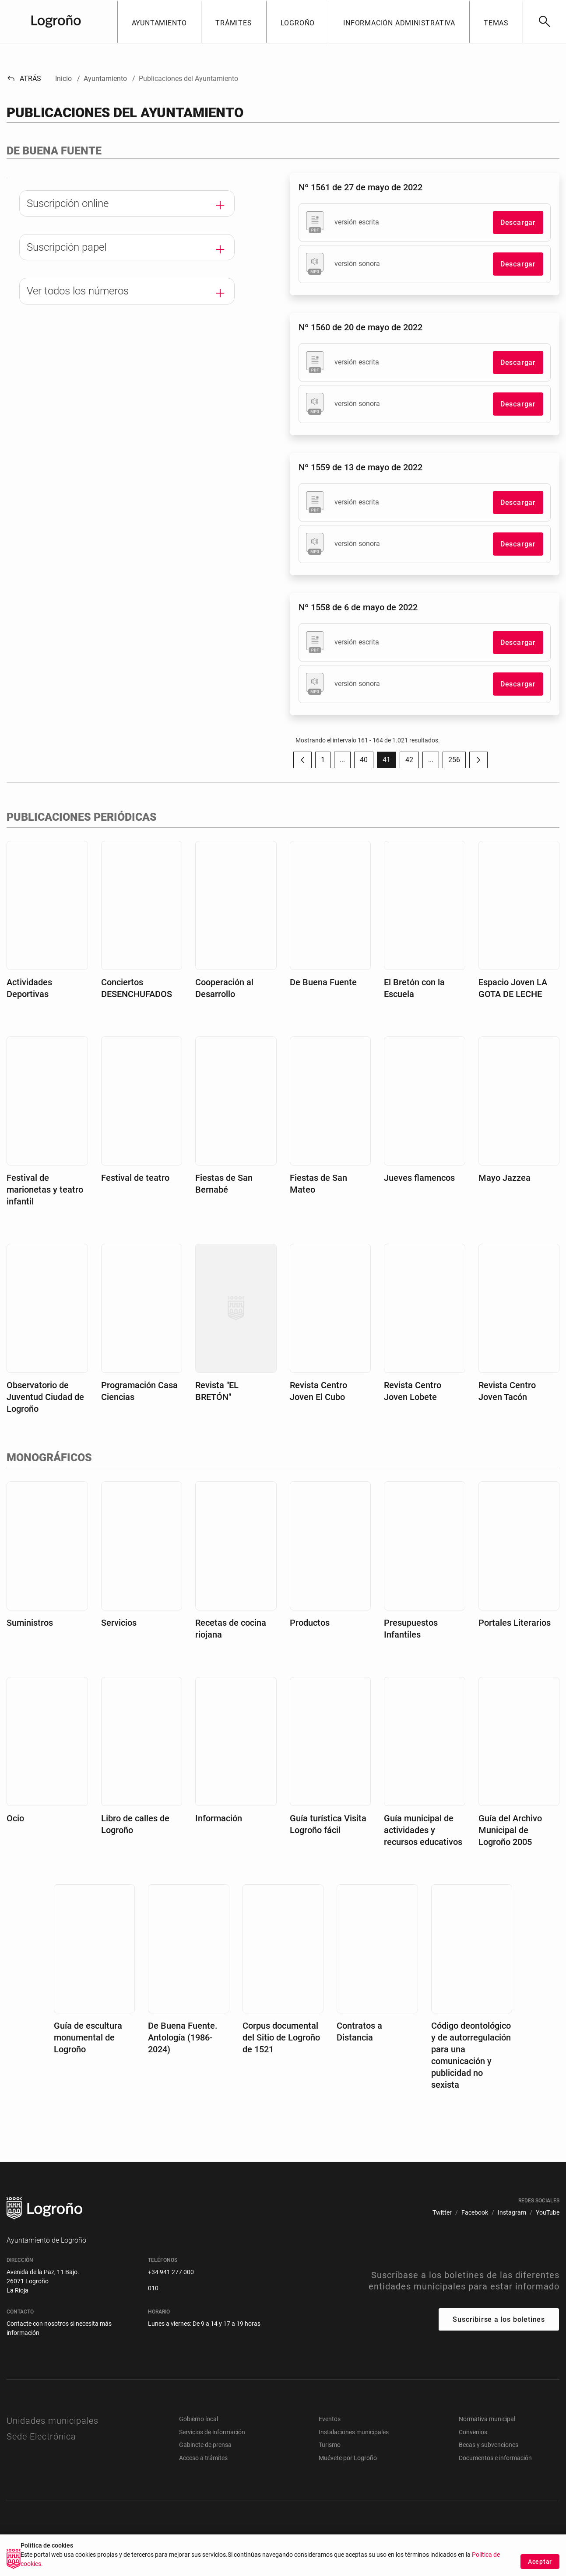 The image size is (566, 2576). Describe the element at coordinates (499, 2319) in the screenshot. I see `Suscribirse a los boletines` at that location.